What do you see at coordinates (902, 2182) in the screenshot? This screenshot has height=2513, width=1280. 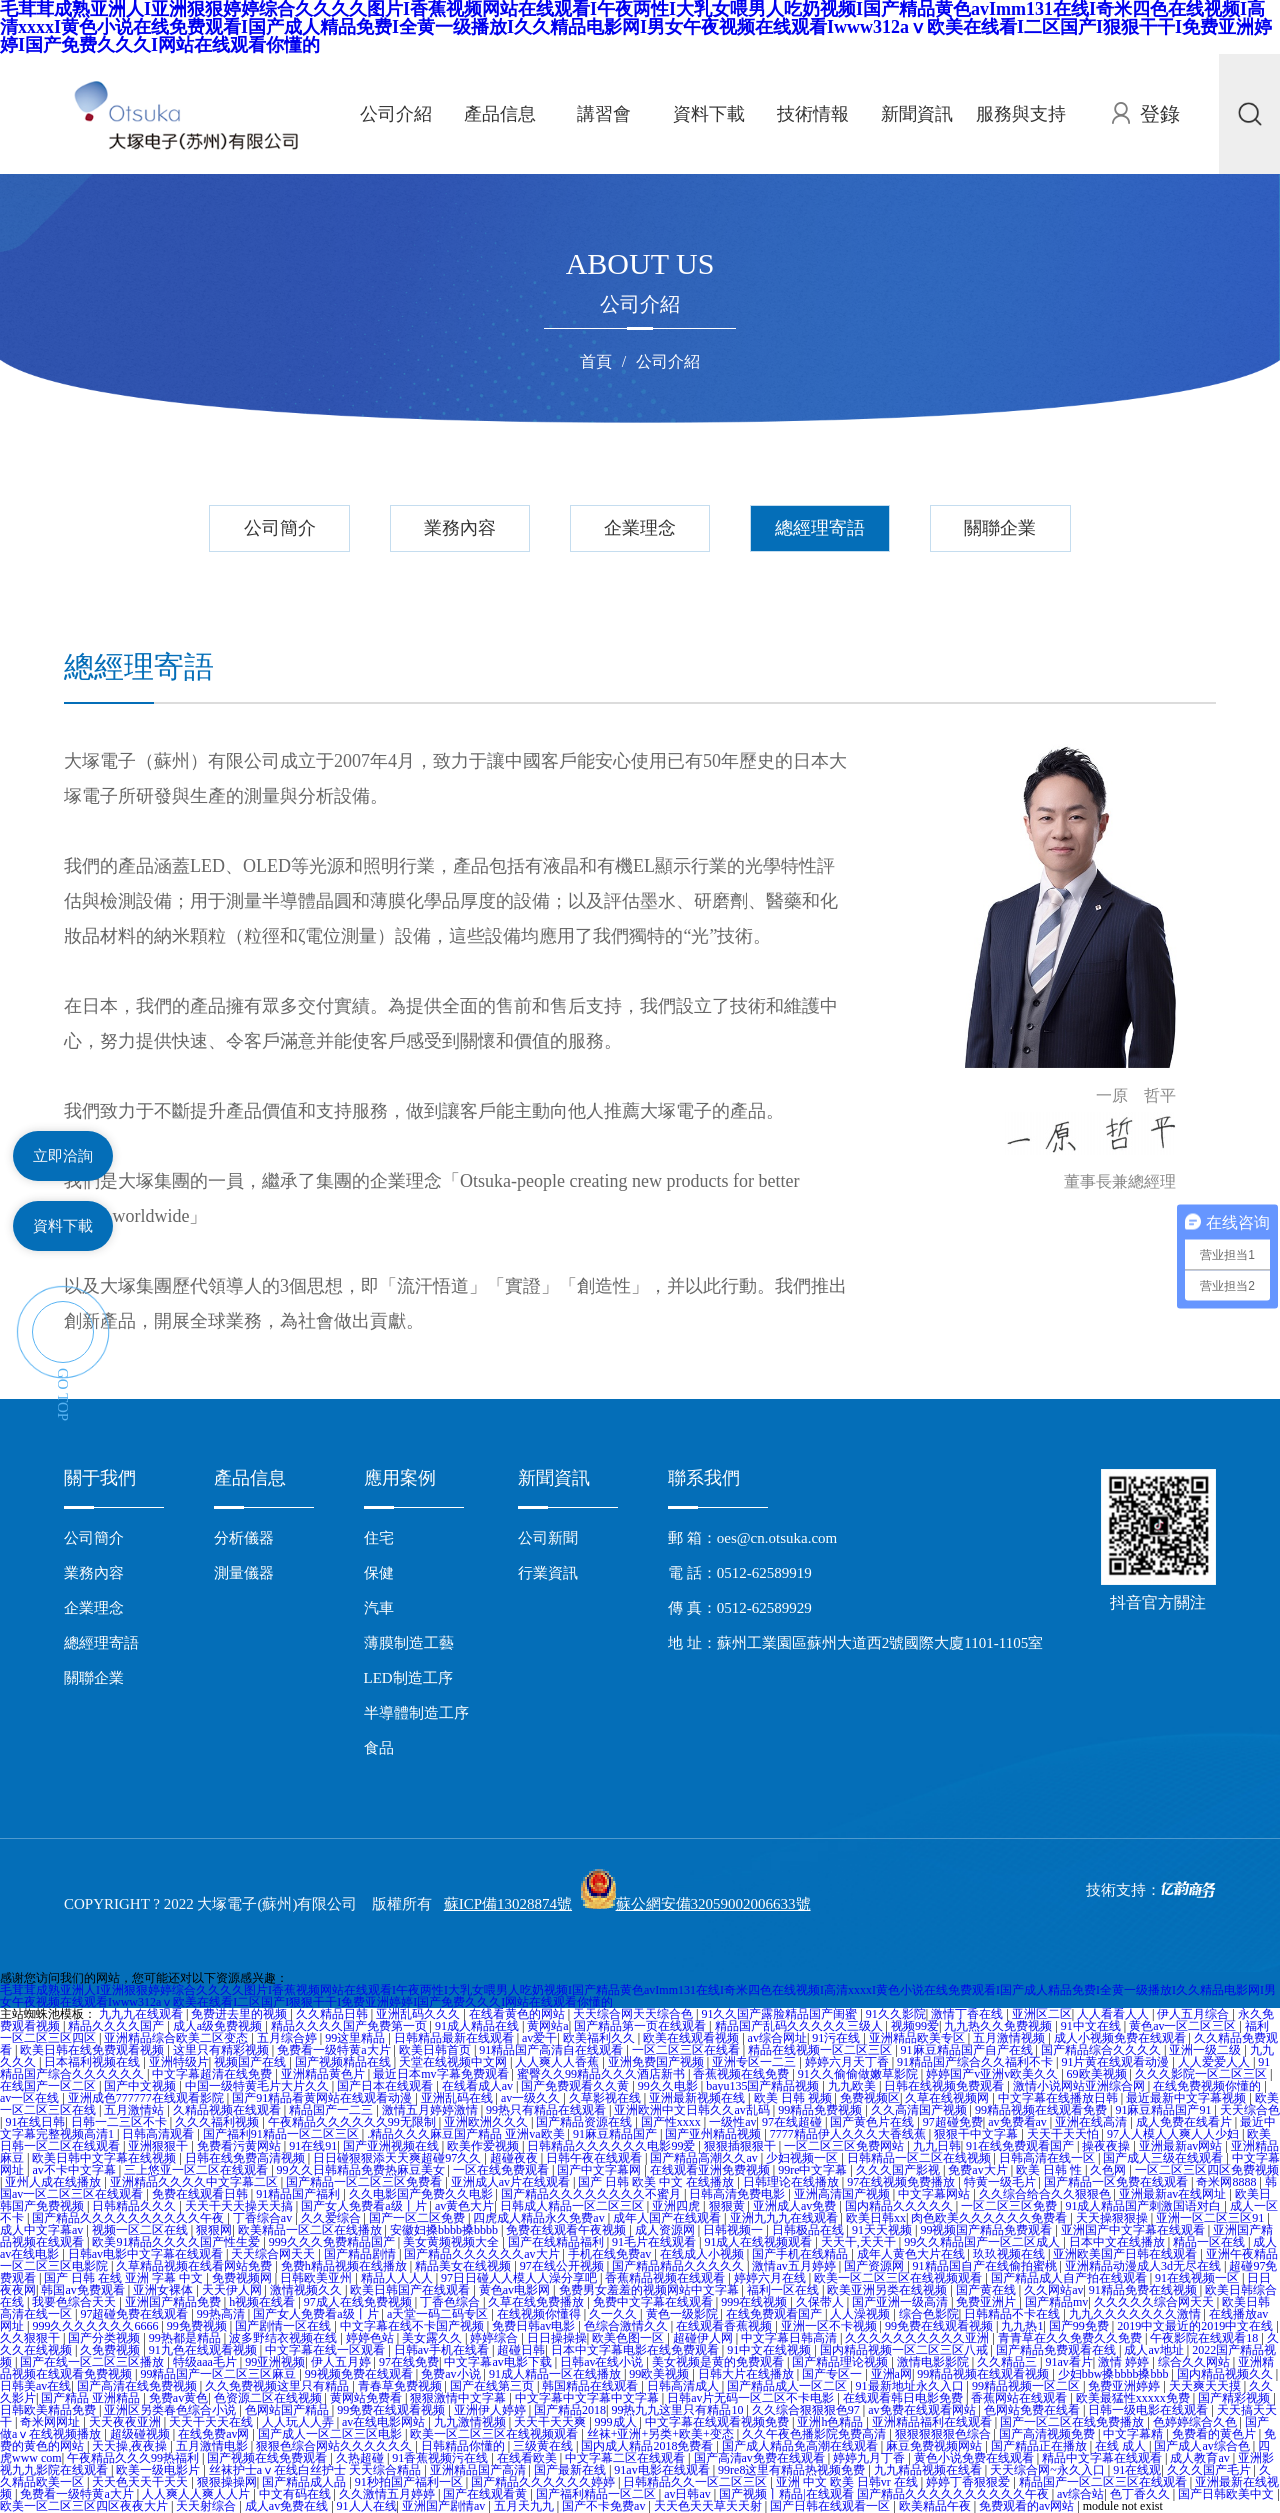 I see `97在线视频免费播放` at bounding box center [902, 2182].